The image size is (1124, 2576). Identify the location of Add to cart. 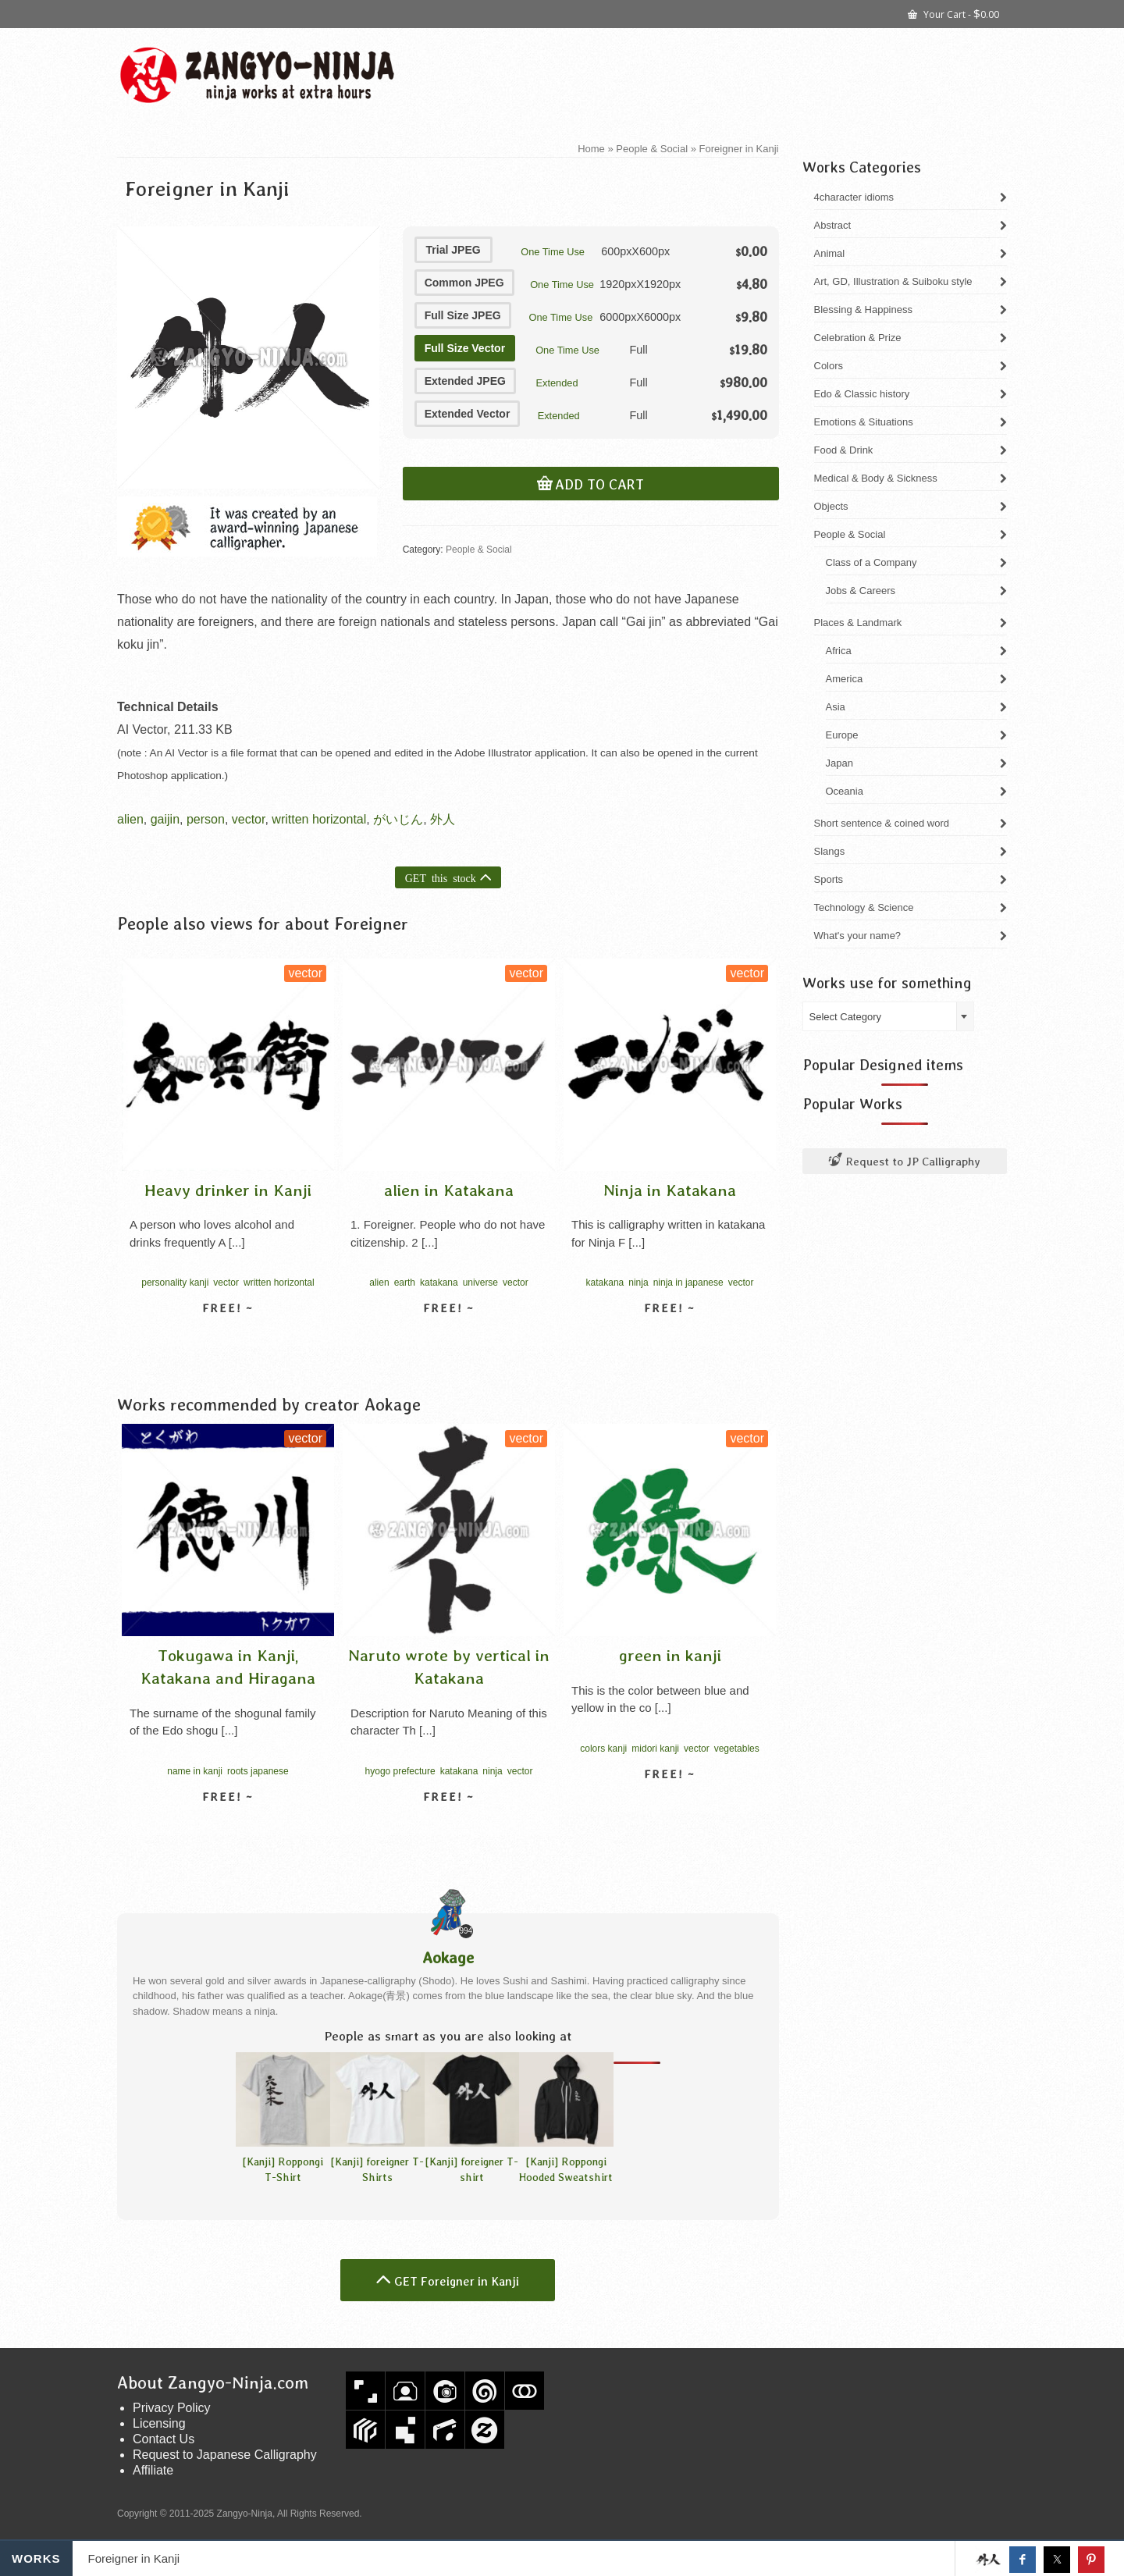
(599, 485).